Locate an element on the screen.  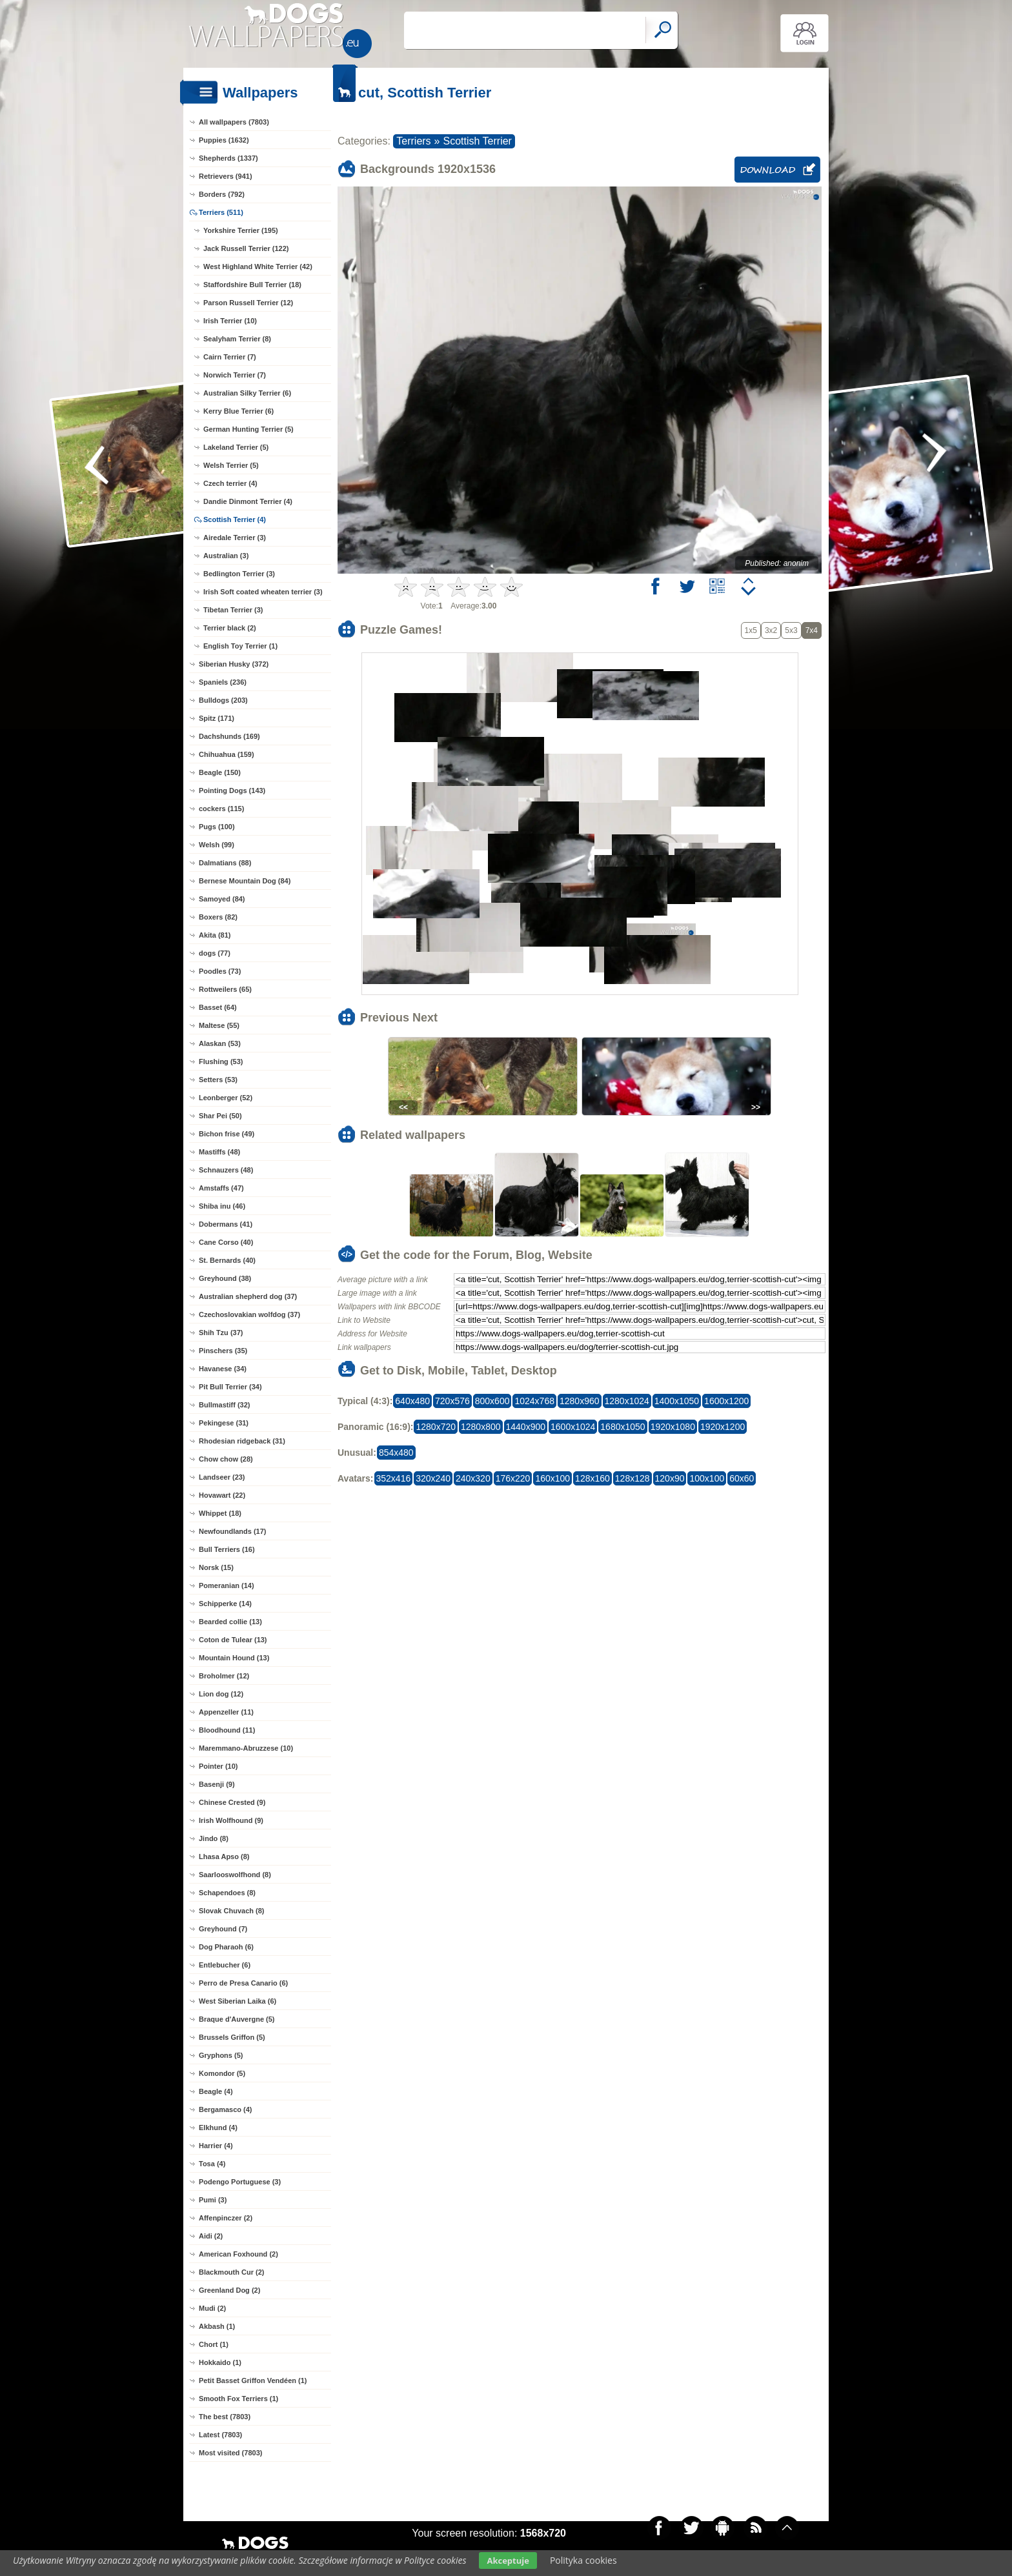
Shiba inu (46) is located at coordinates (222, 1206).